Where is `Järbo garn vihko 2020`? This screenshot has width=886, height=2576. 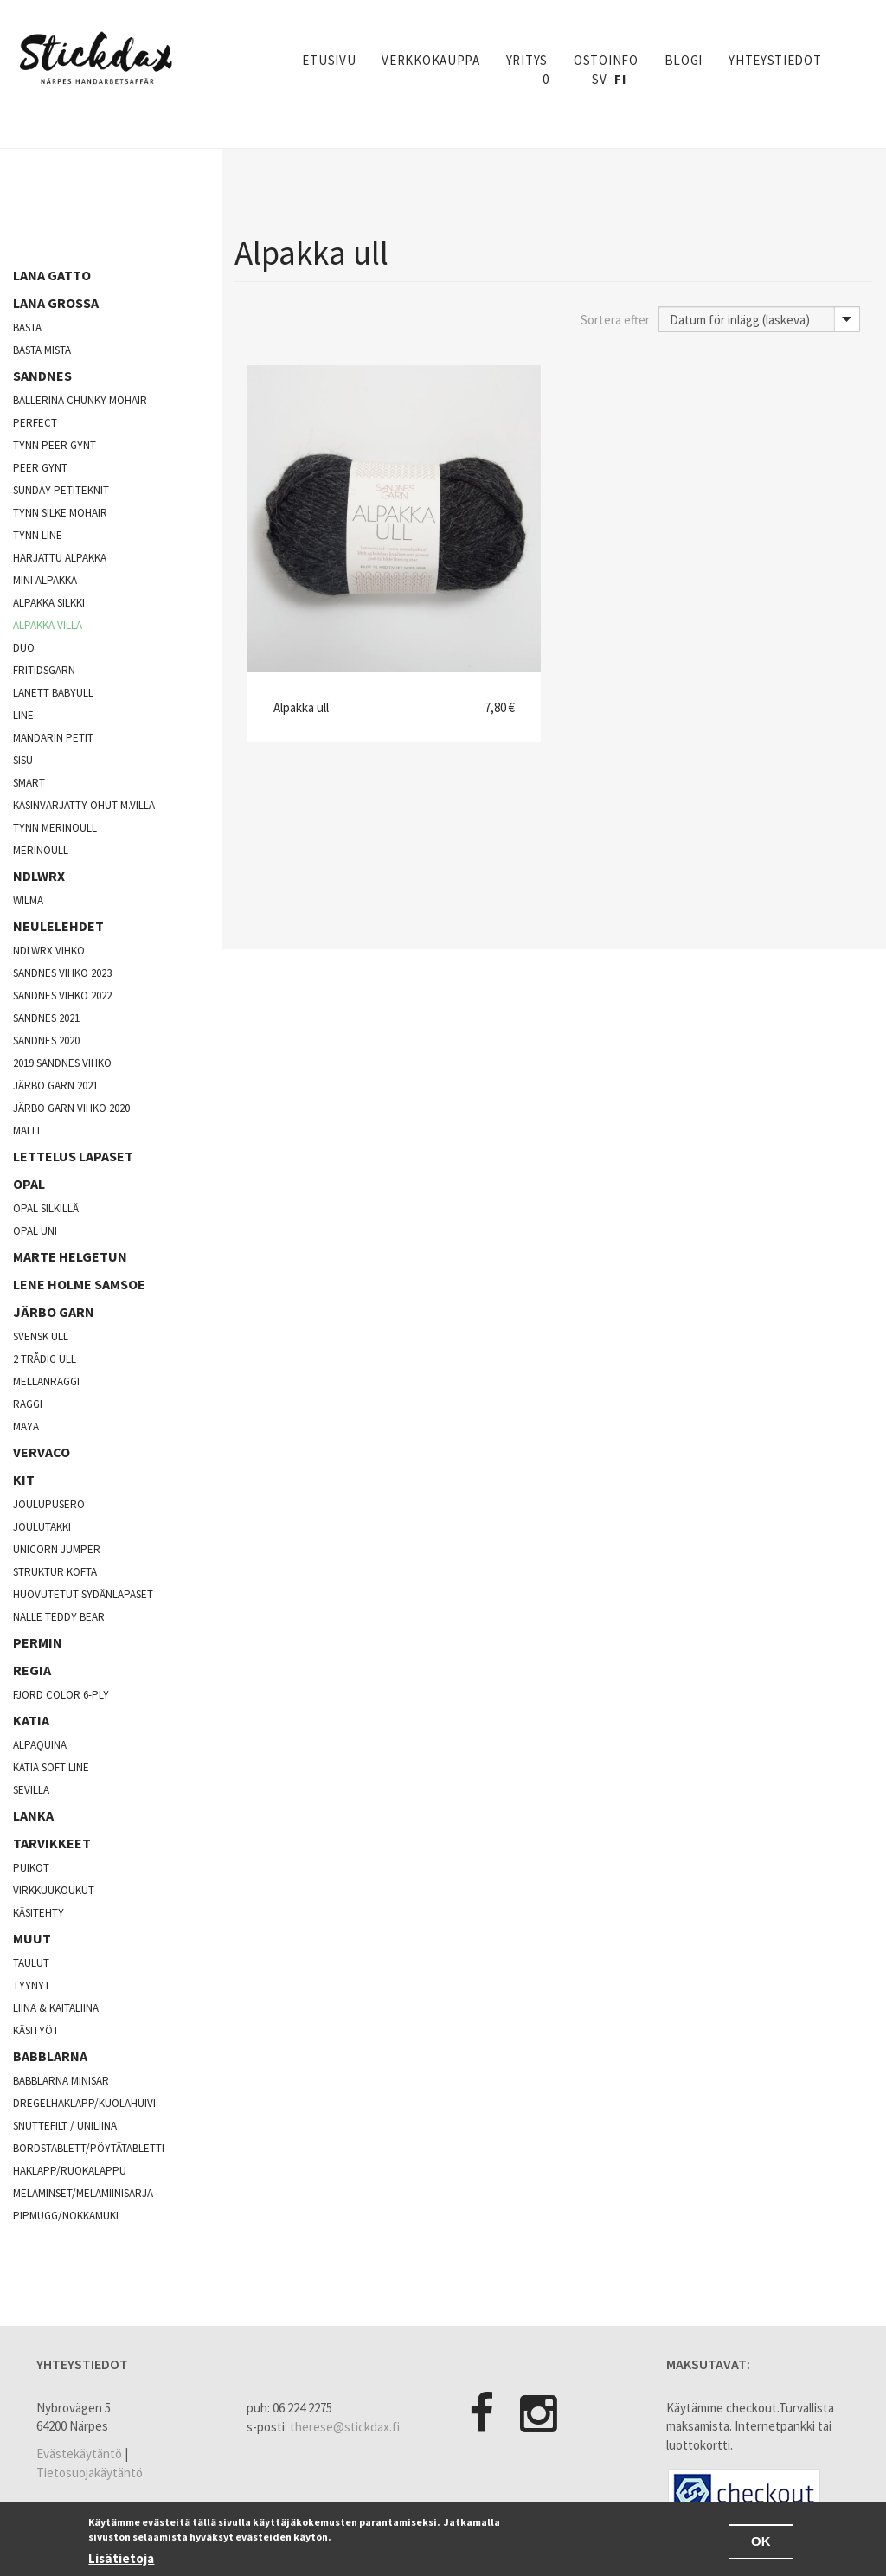 Järbo garn vihko 2020 is located at coordinates (71, 1108).